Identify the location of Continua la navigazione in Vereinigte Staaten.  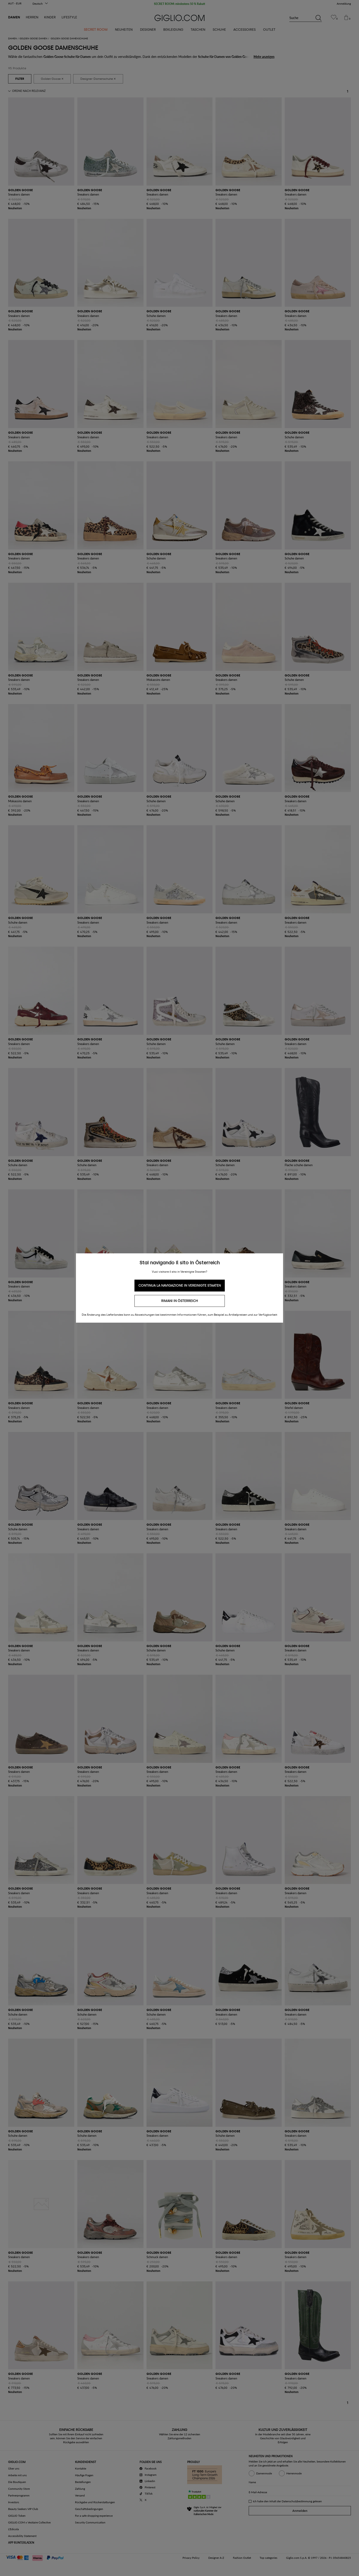
(179, 1286).